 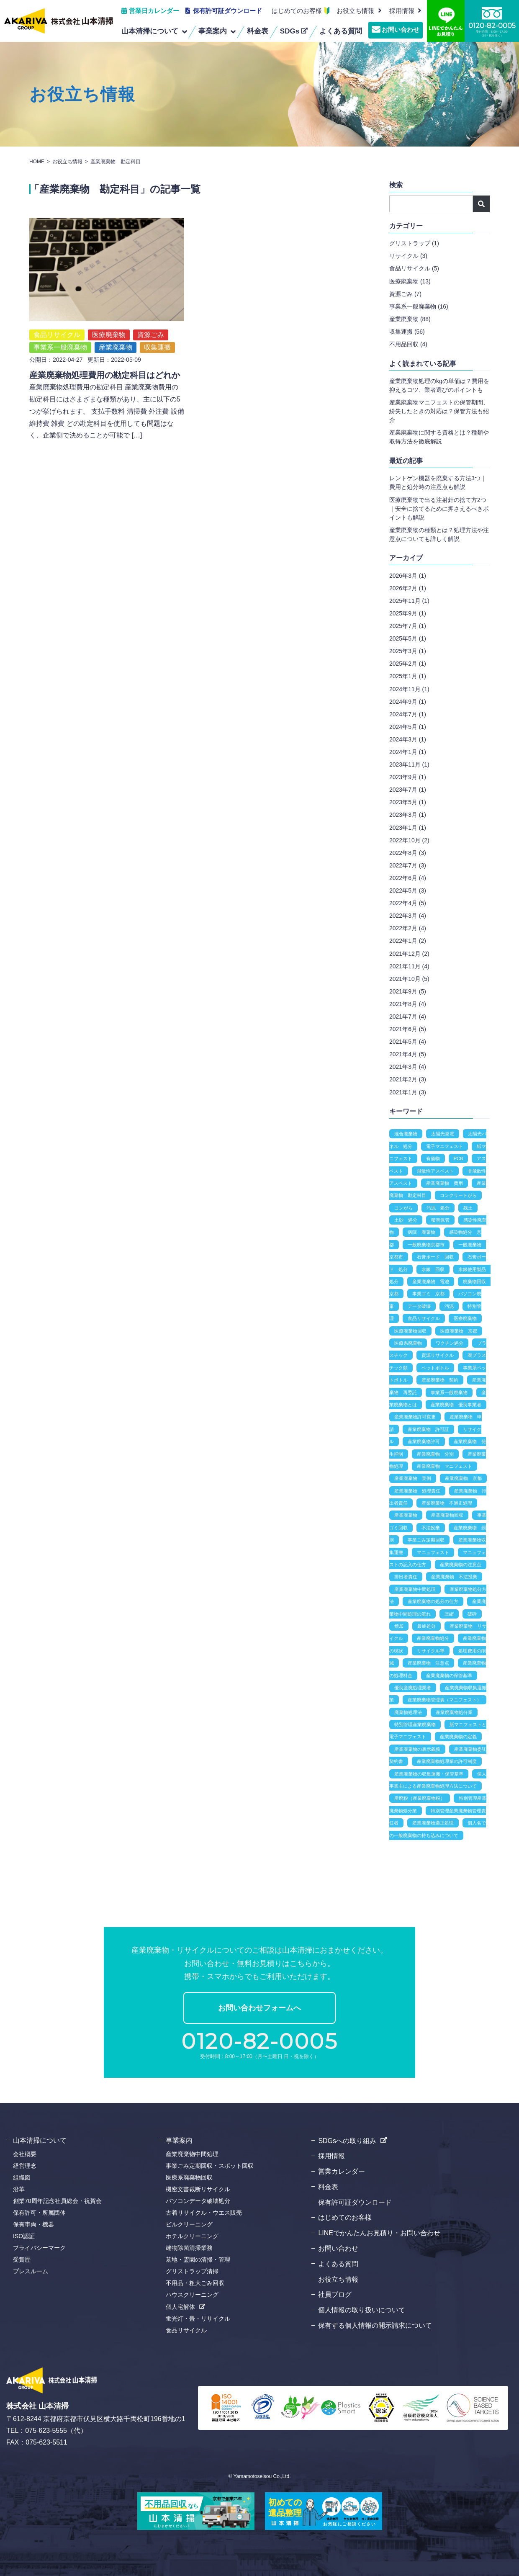 I want to click on 収集運搬, so click(x=157, y=327).